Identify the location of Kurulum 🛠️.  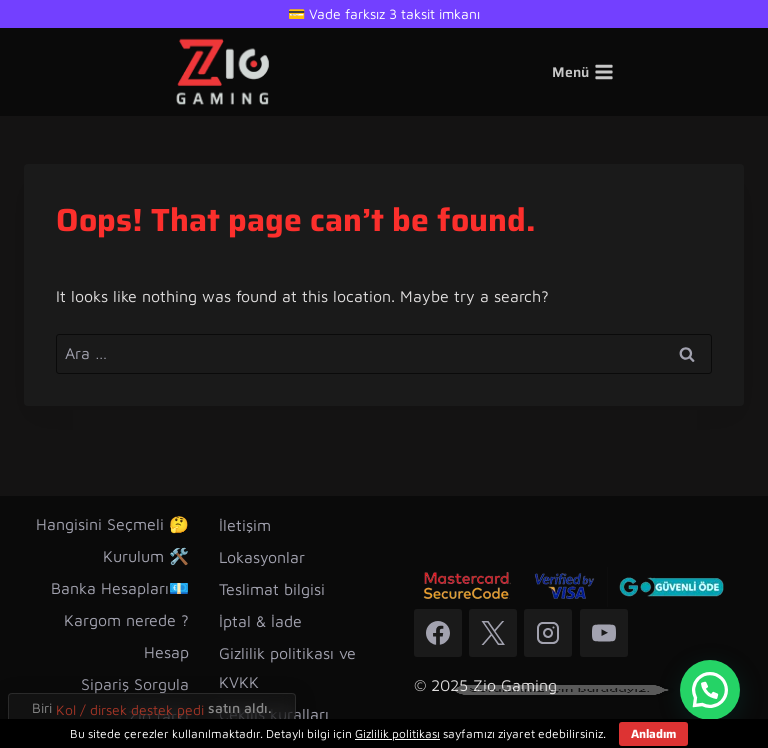
(146, 556).